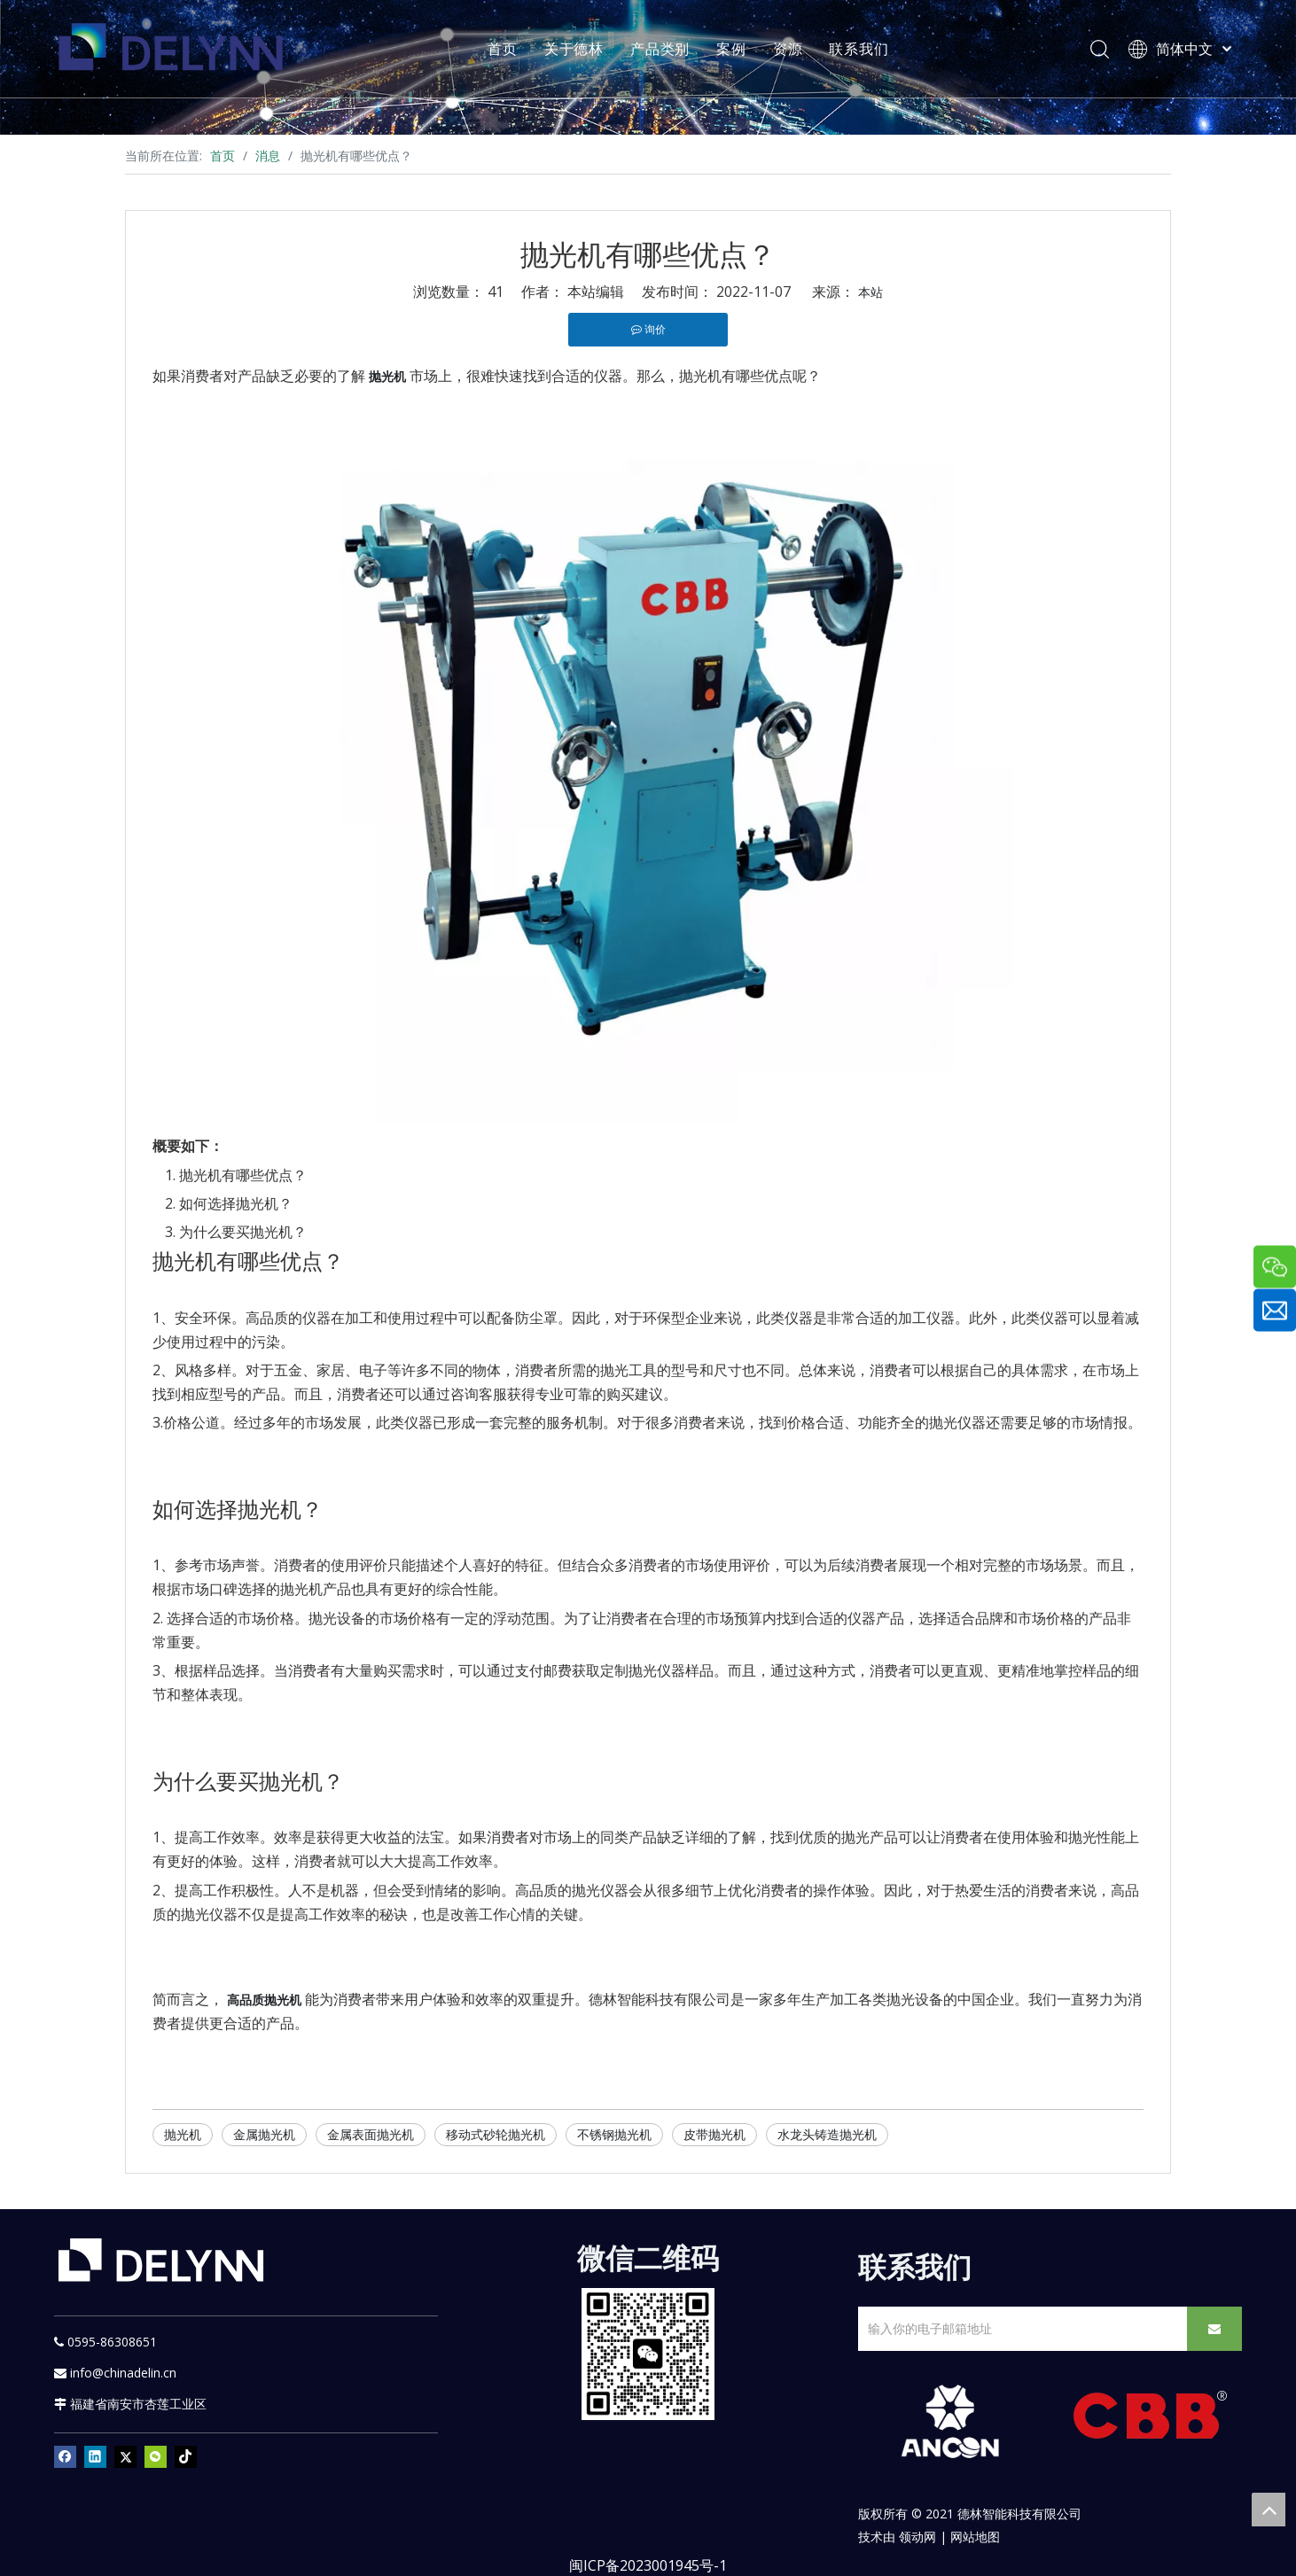 Image resolution: width=1296 pixels, height=2576 pixels. Describe the element at coordinates (1150, 2419) in the screenshot. I see `[CBB]` at that location.